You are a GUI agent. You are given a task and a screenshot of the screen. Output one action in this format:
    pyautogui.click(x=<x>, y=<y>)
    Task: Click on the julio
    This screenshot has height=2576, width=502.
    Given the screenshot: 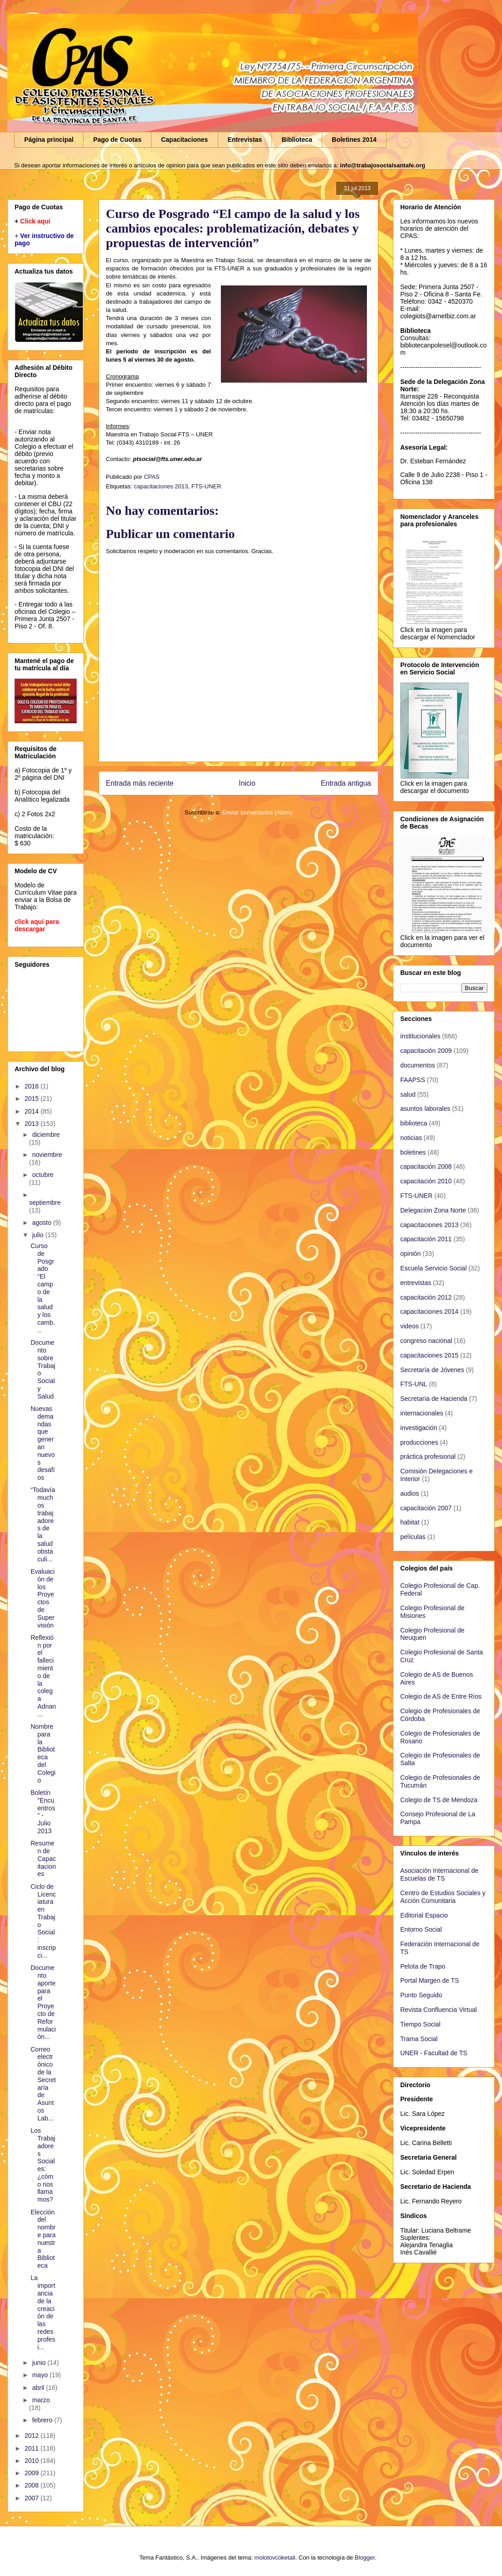 What is the action you would take?
    pyautogui.click(x=38, y=1235)
    